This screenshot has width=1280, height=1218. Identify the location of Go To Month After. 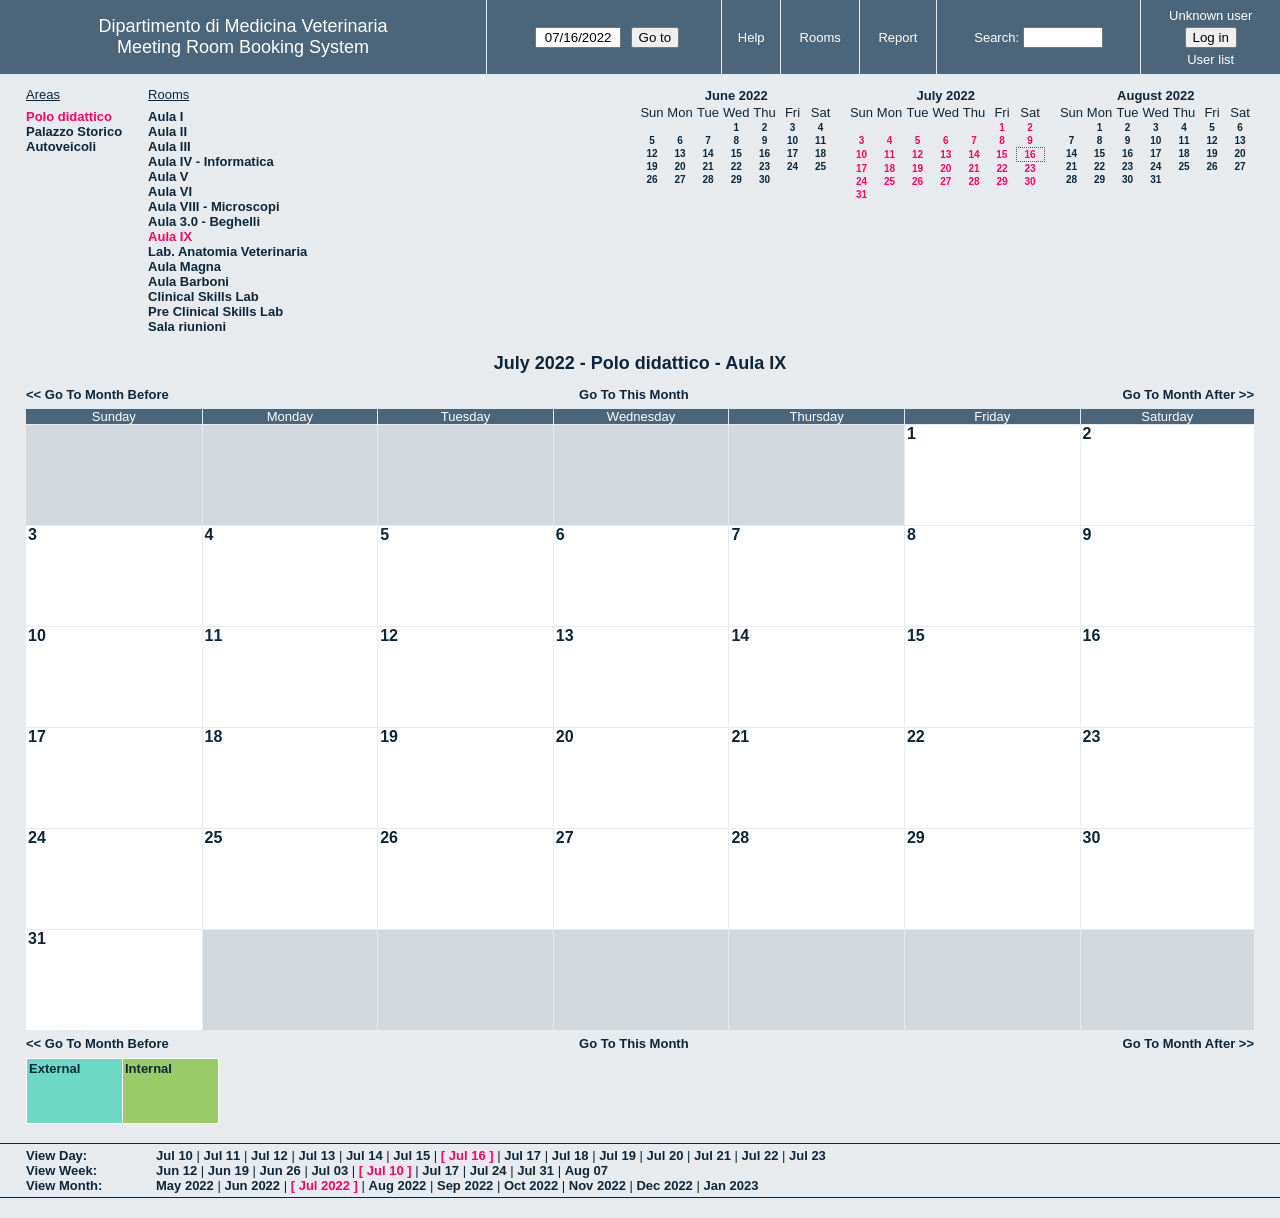
(1179, 394).